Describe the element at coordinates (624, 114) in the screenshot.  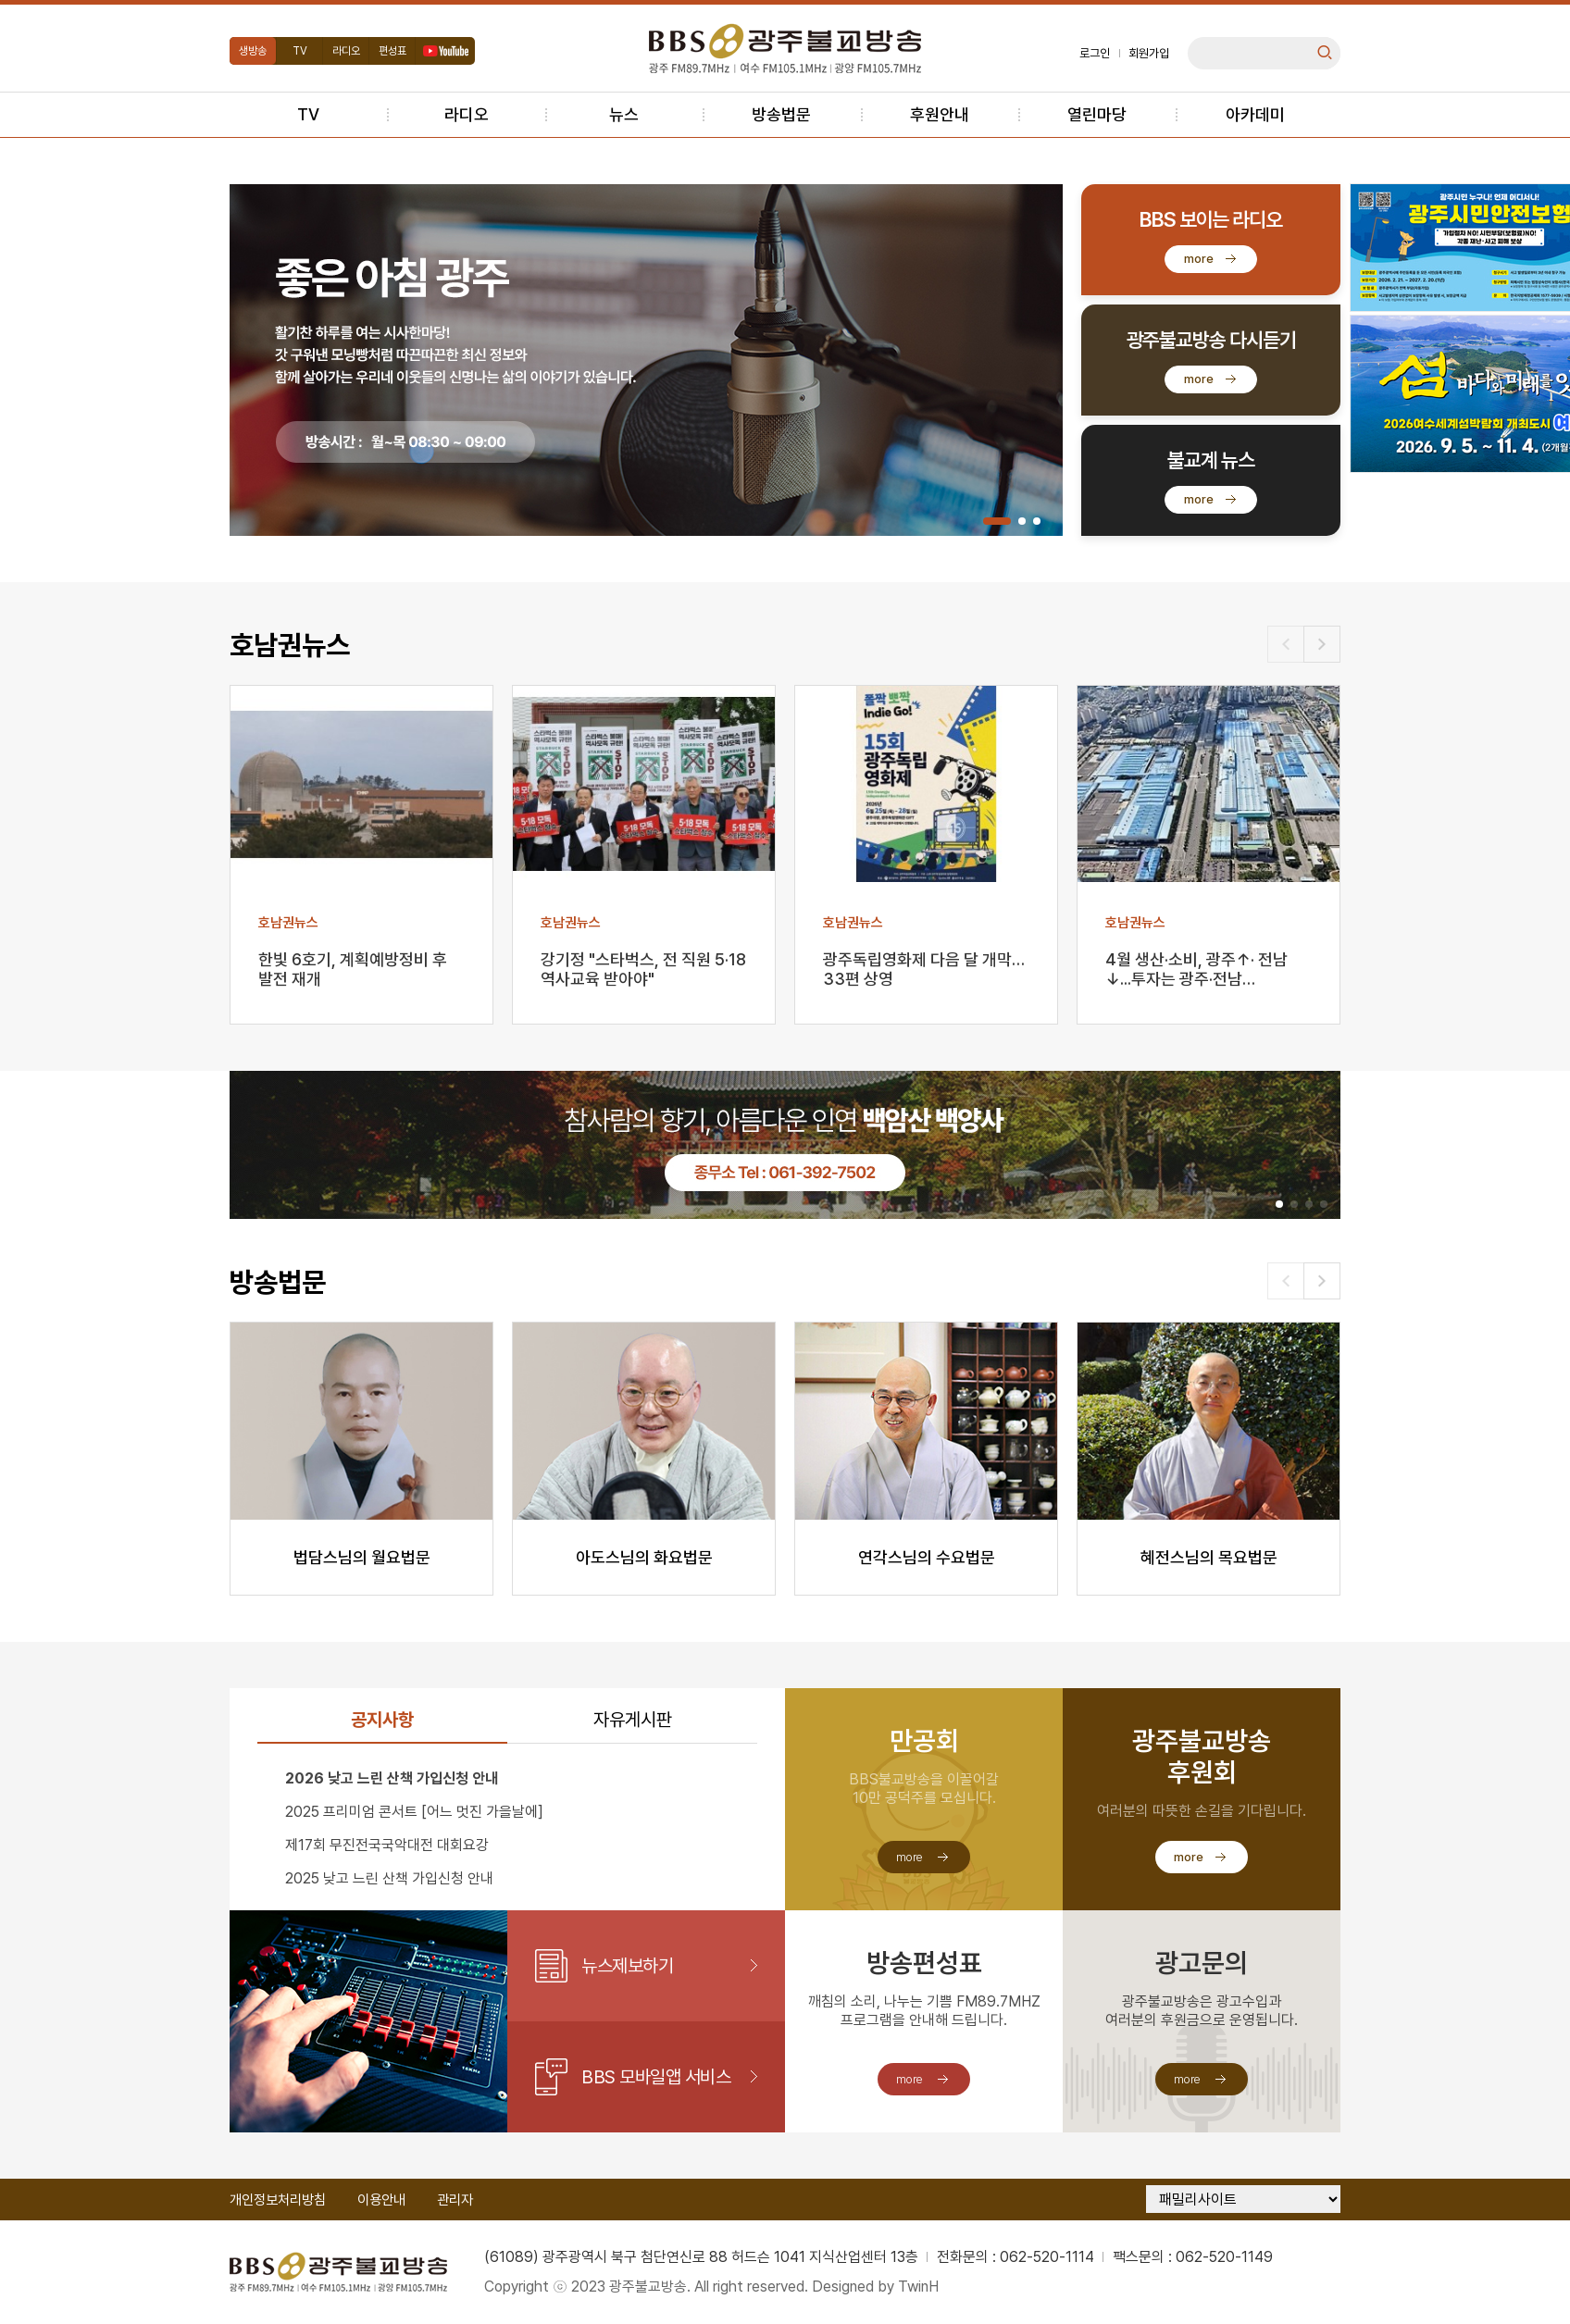
I see `뉴스` at that location.